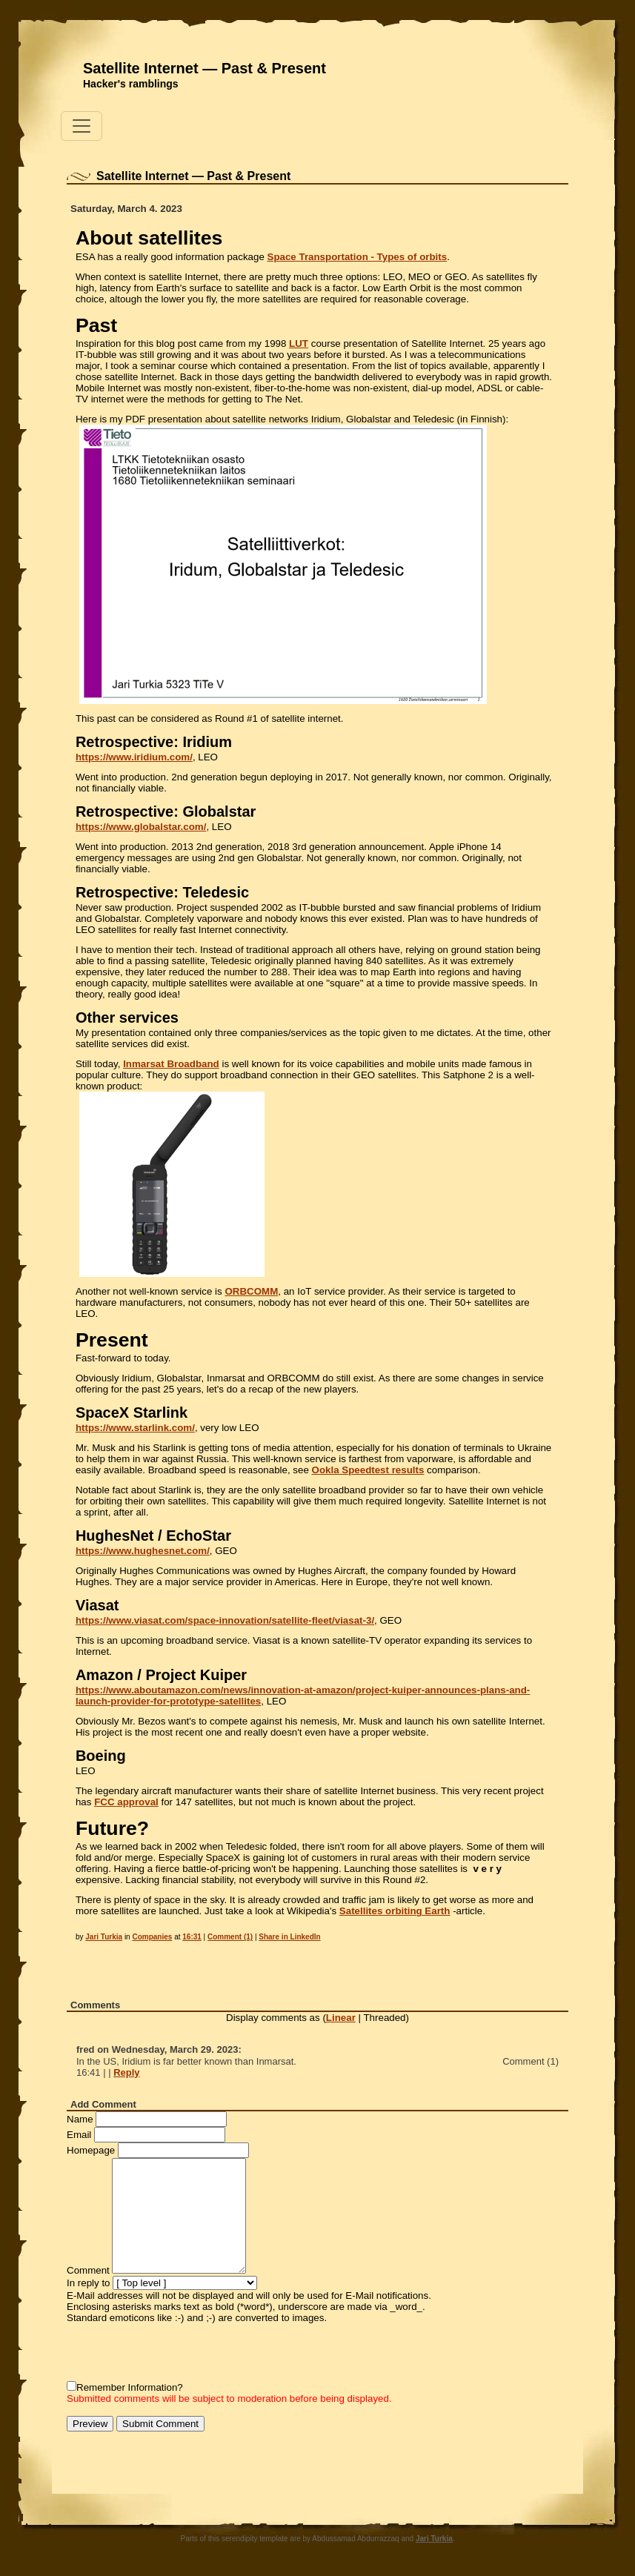 This screenshot has height=2576, width=635. I want to click on Share in LinkedIn, so click(289, 1937).